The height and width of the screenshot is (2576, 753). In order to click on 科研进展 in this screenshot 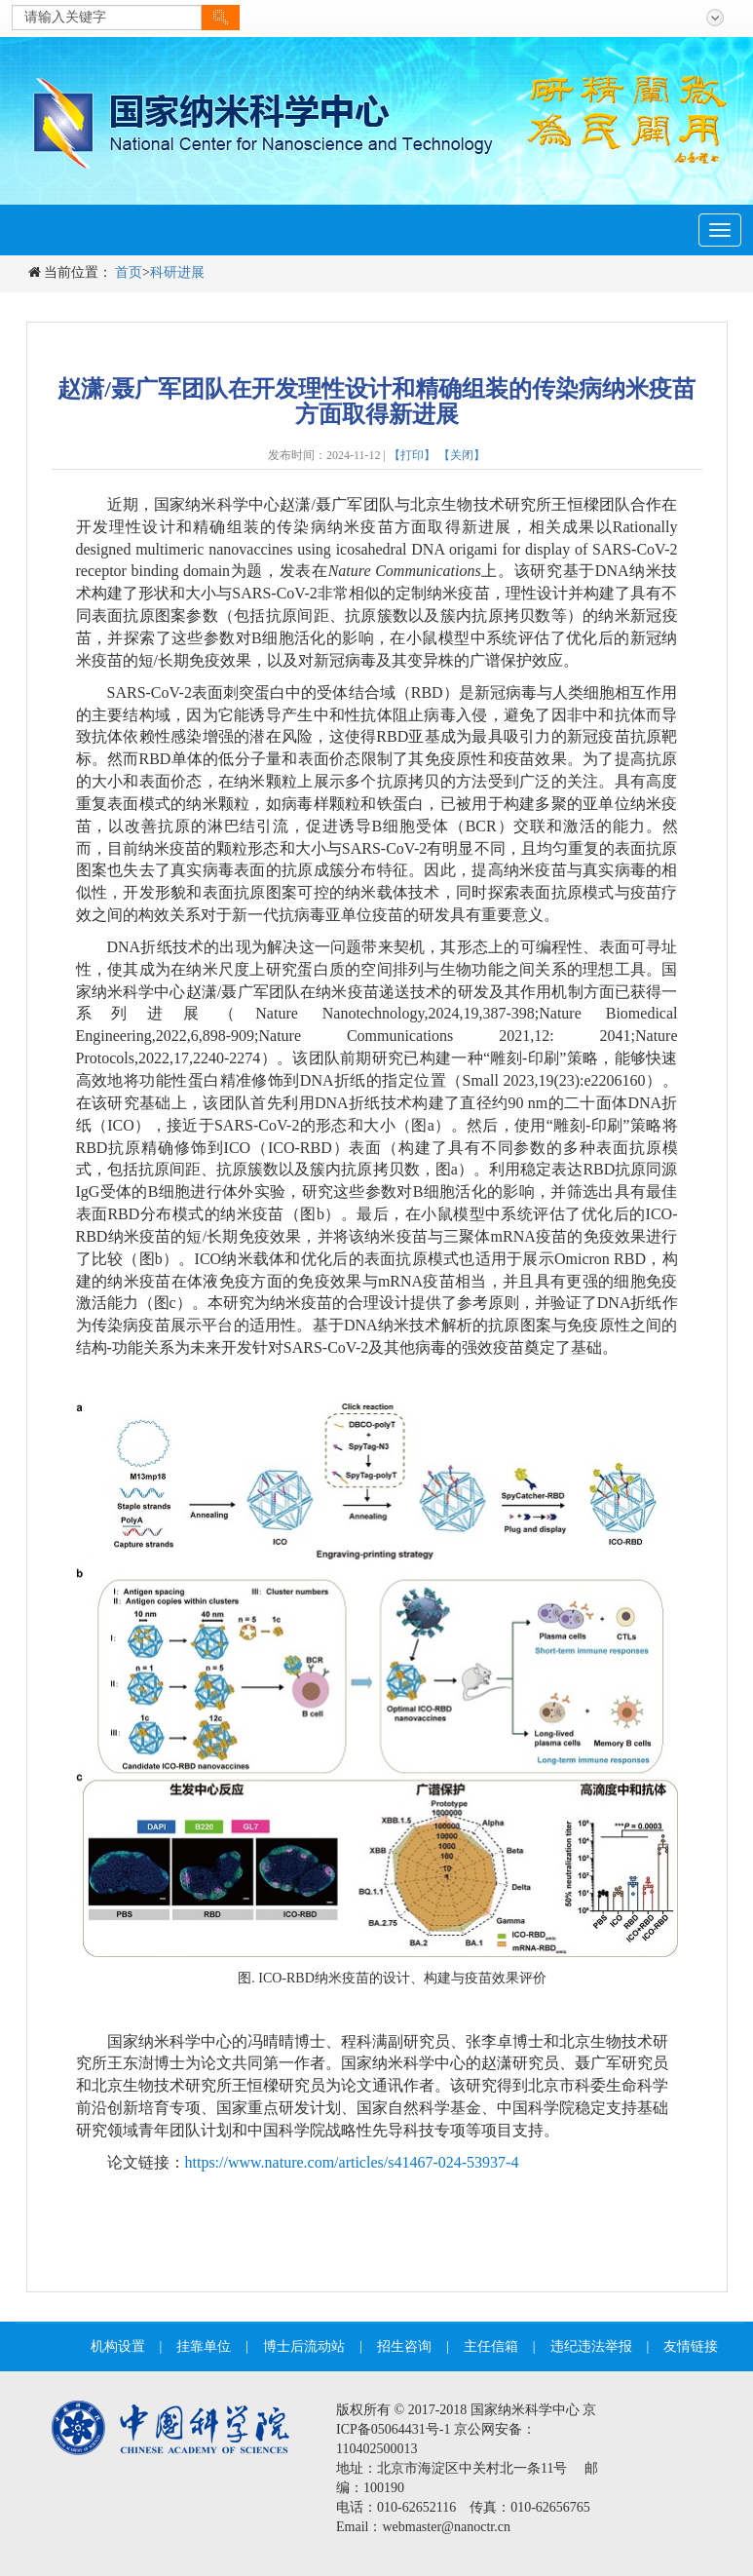, I will do `click(177, 272)`.